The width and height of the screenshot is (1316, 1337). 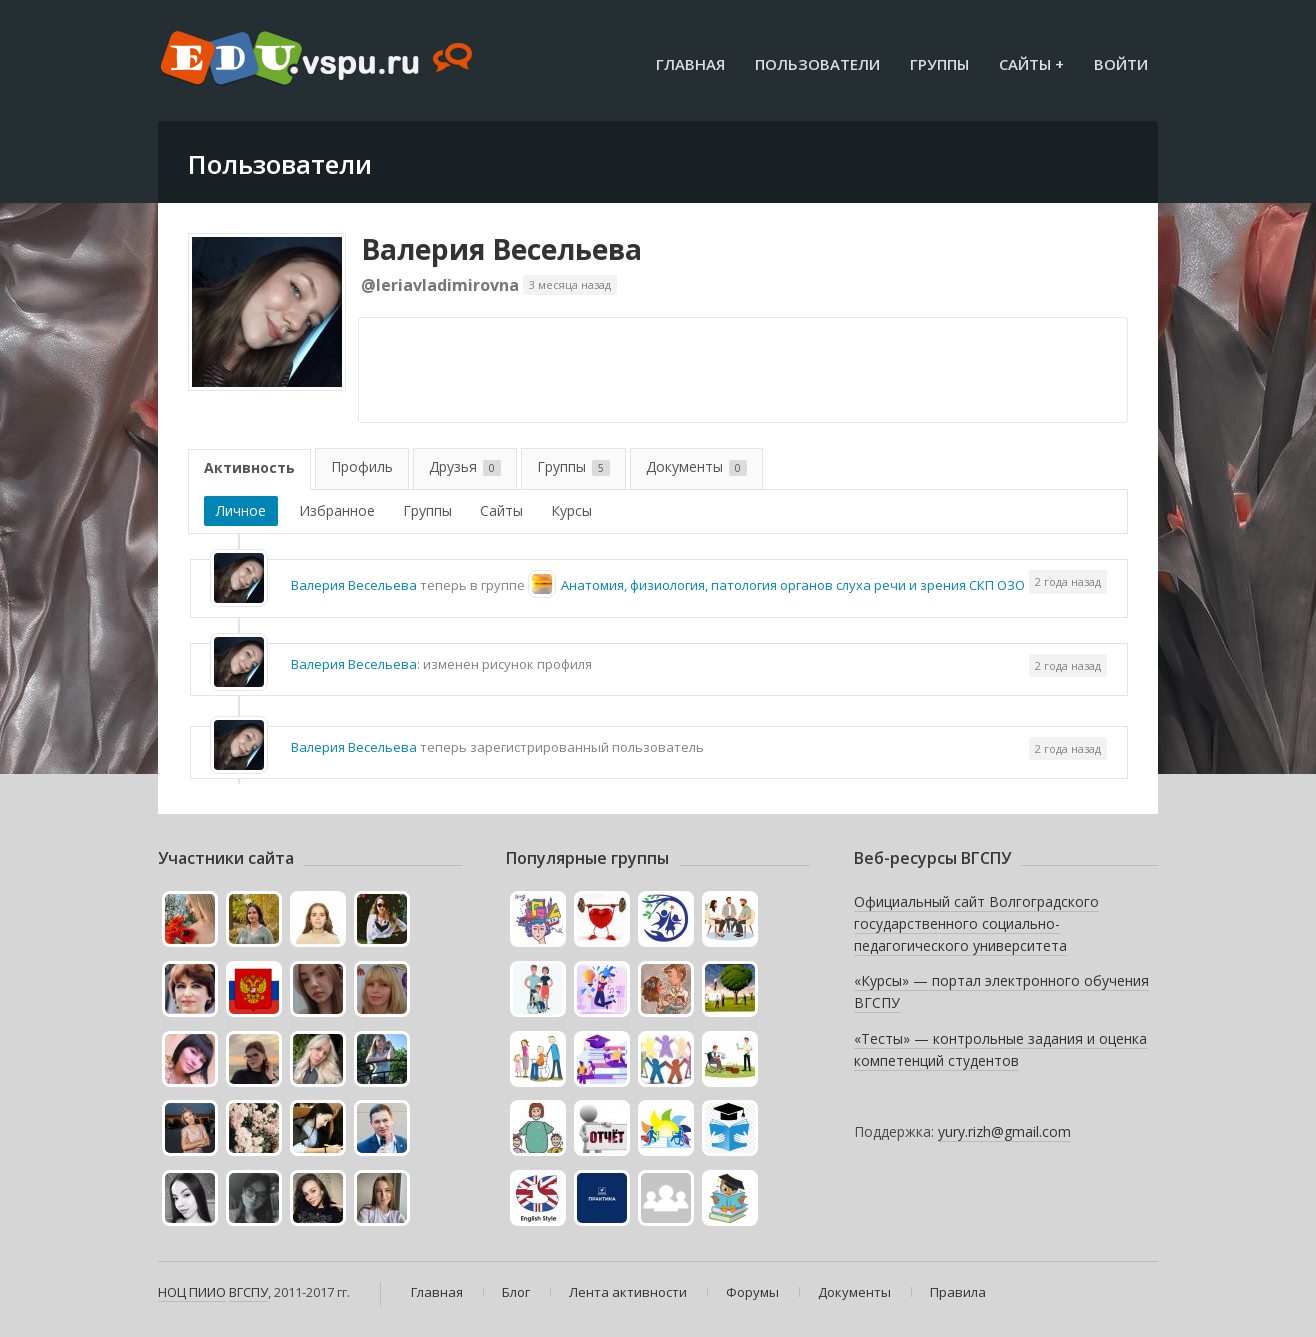 I want to click on Группы, so click(x=939, y=64).